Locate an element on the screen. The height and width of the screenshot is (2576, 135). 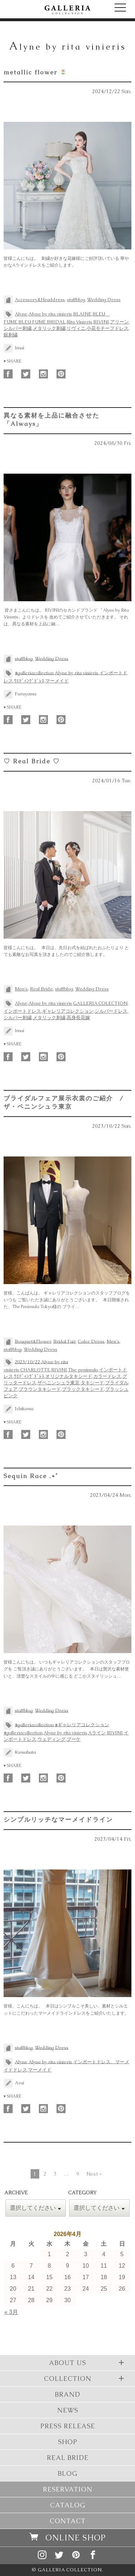
メタリック刺繍 is located at coordinates (49, 328).